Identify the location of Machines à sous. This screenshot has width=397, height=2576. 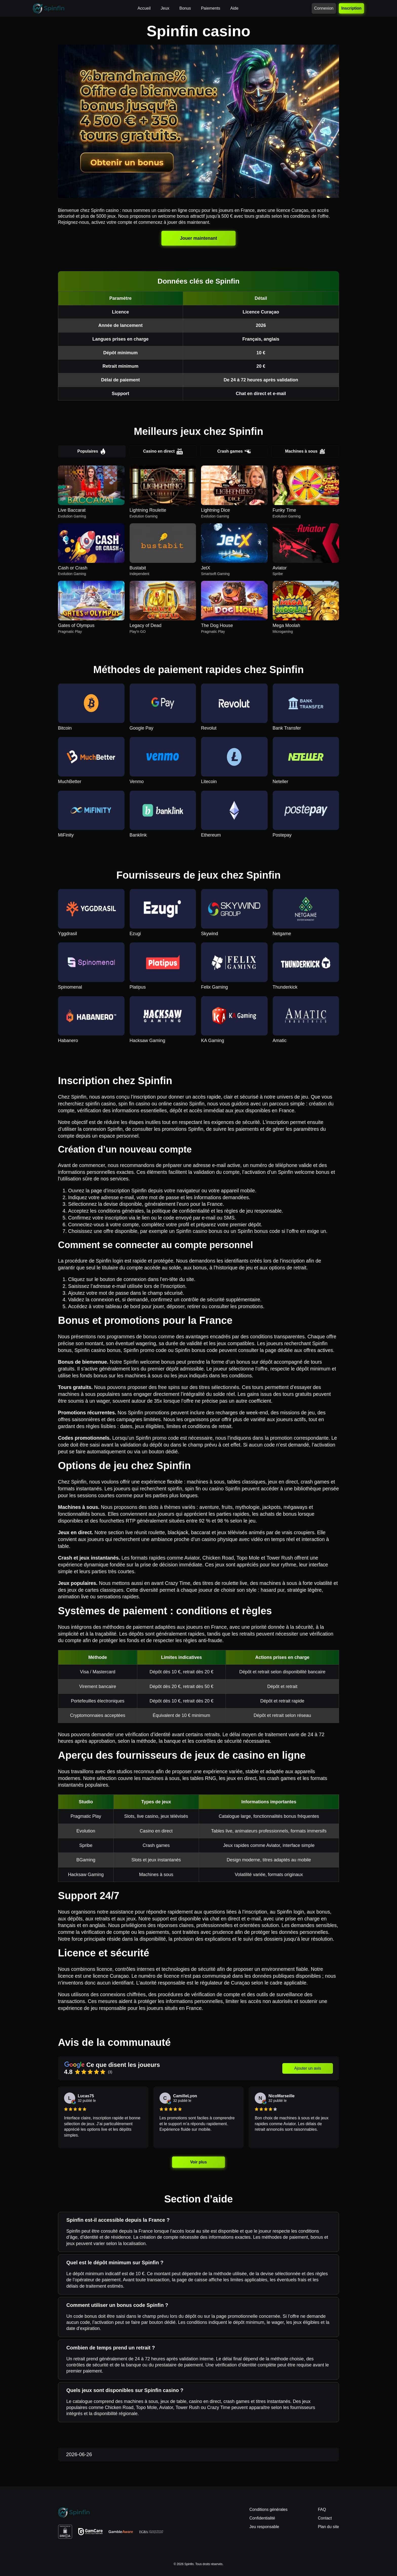
(305, 451).